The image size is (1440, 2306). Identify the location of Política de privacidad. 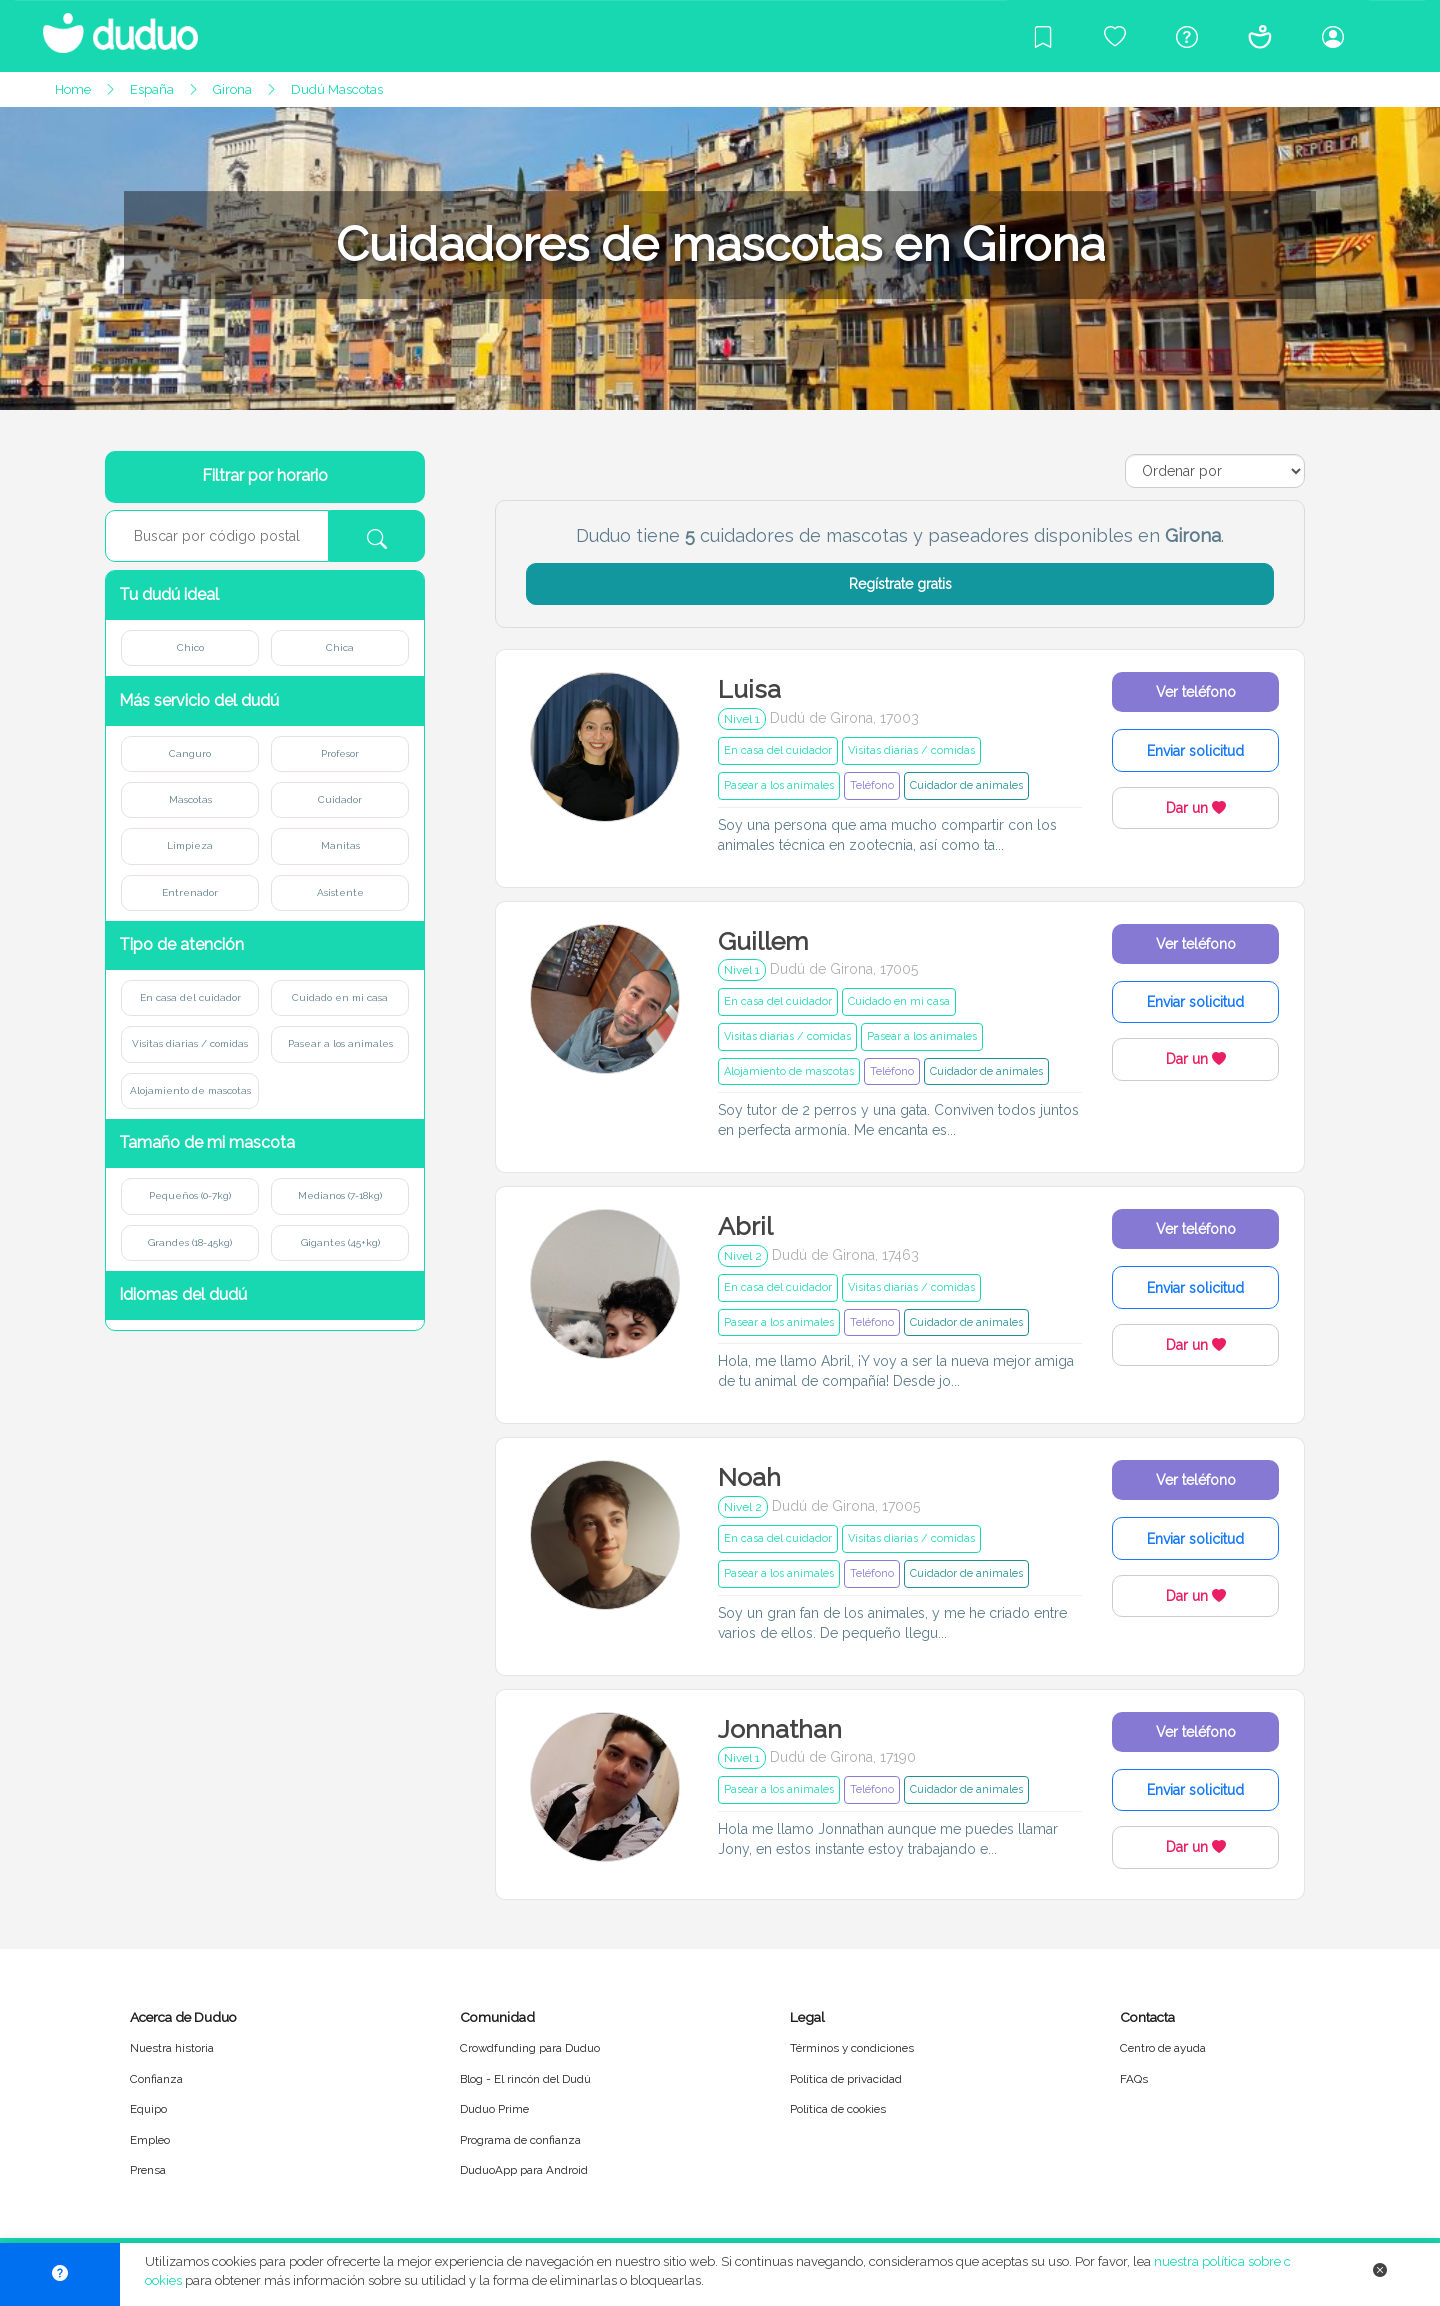
(846, 2079).